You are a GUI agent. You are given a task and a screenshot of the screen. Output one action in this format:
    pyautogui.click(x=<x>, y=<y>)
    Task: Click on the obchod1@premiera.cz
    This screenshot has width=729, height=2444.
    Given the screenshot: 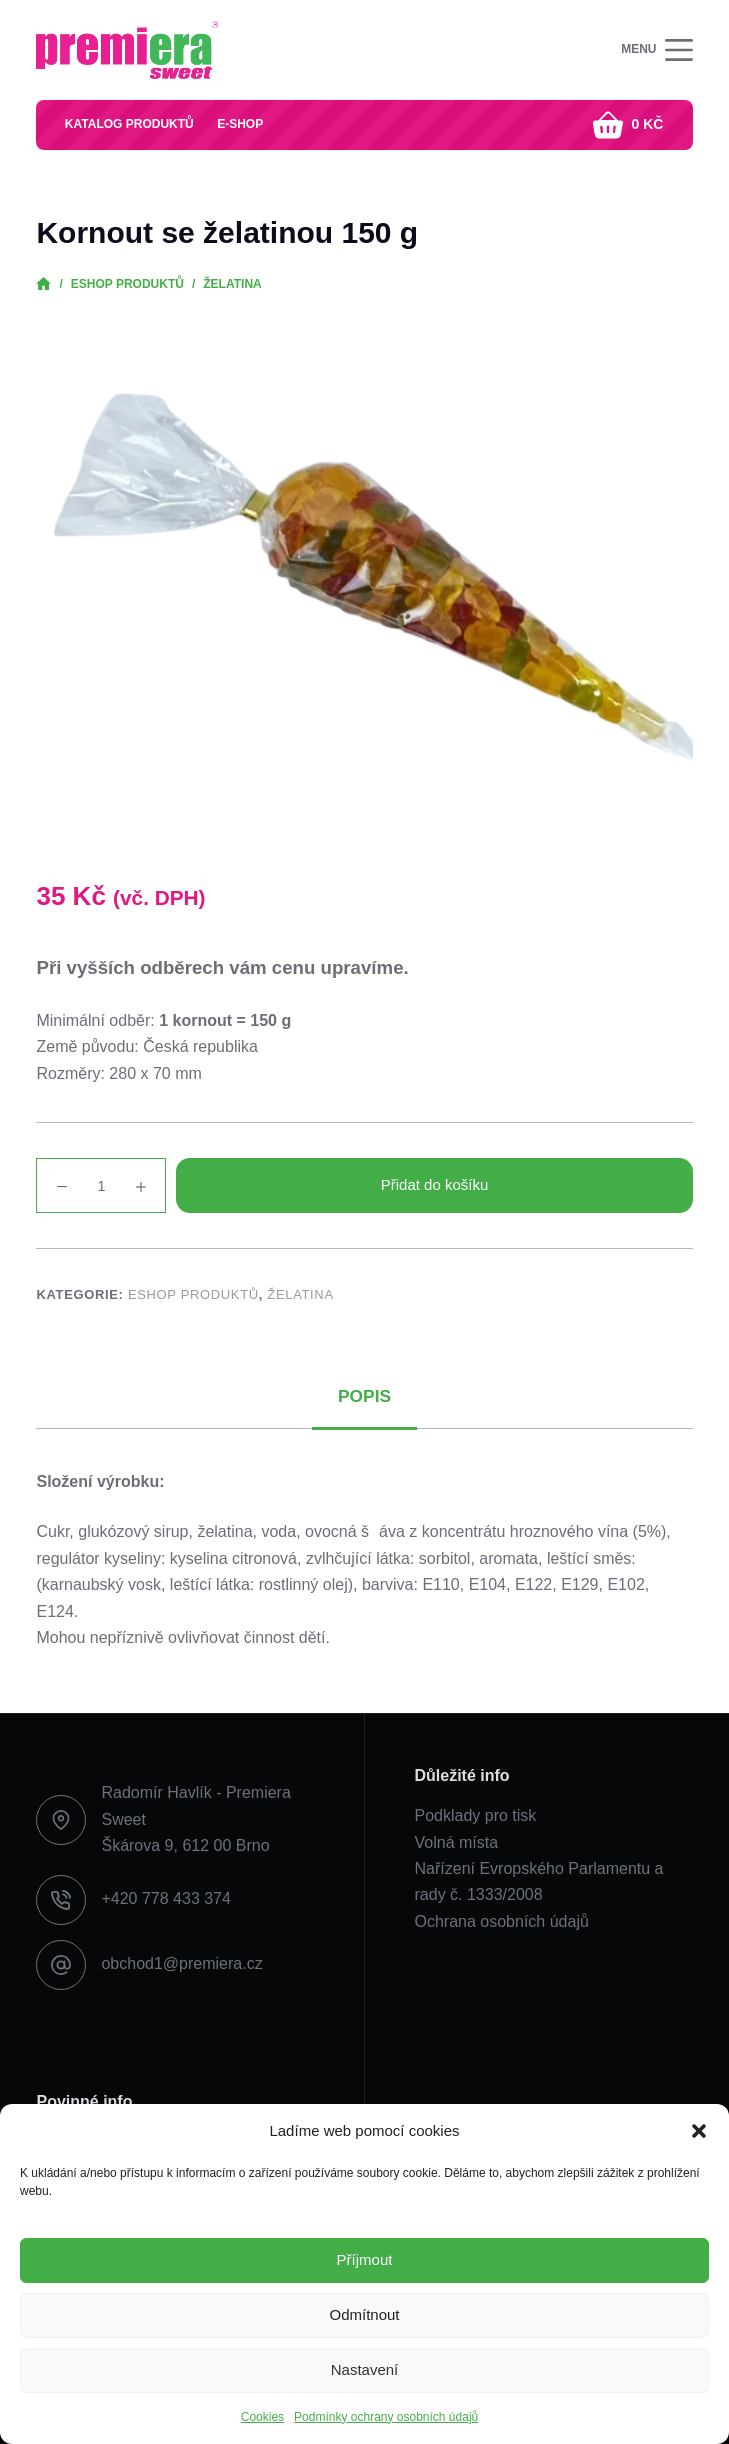 What is the action you would take?
    pyautogui.click(x=181, y=1964)
    